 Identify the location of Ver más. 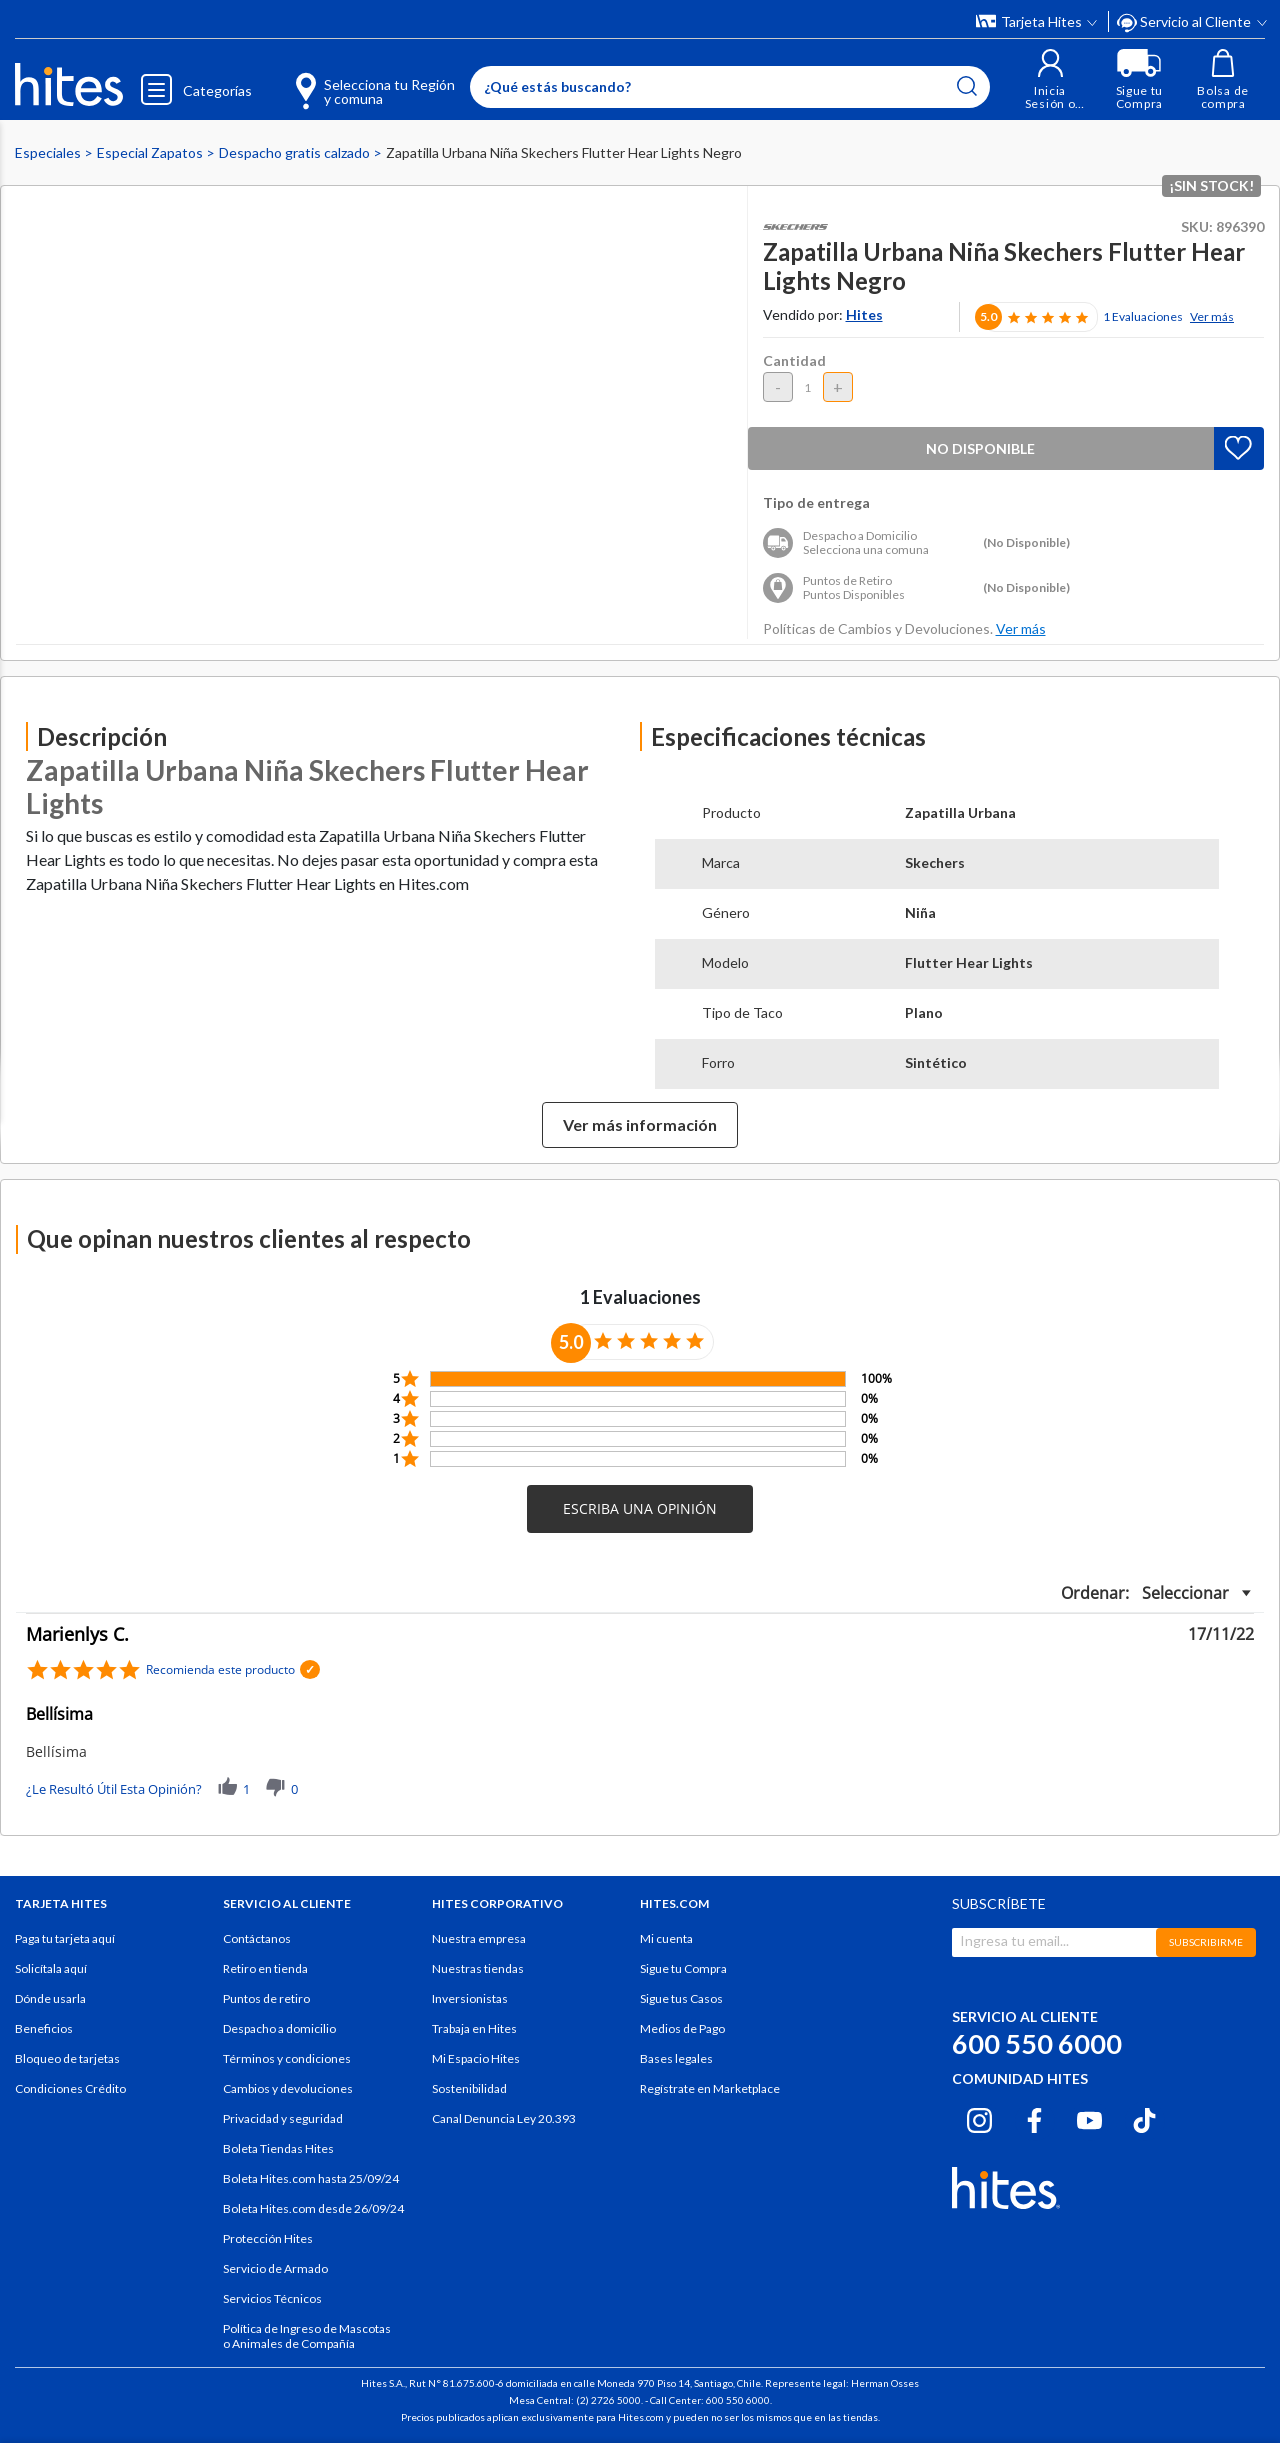
(1212, 316).